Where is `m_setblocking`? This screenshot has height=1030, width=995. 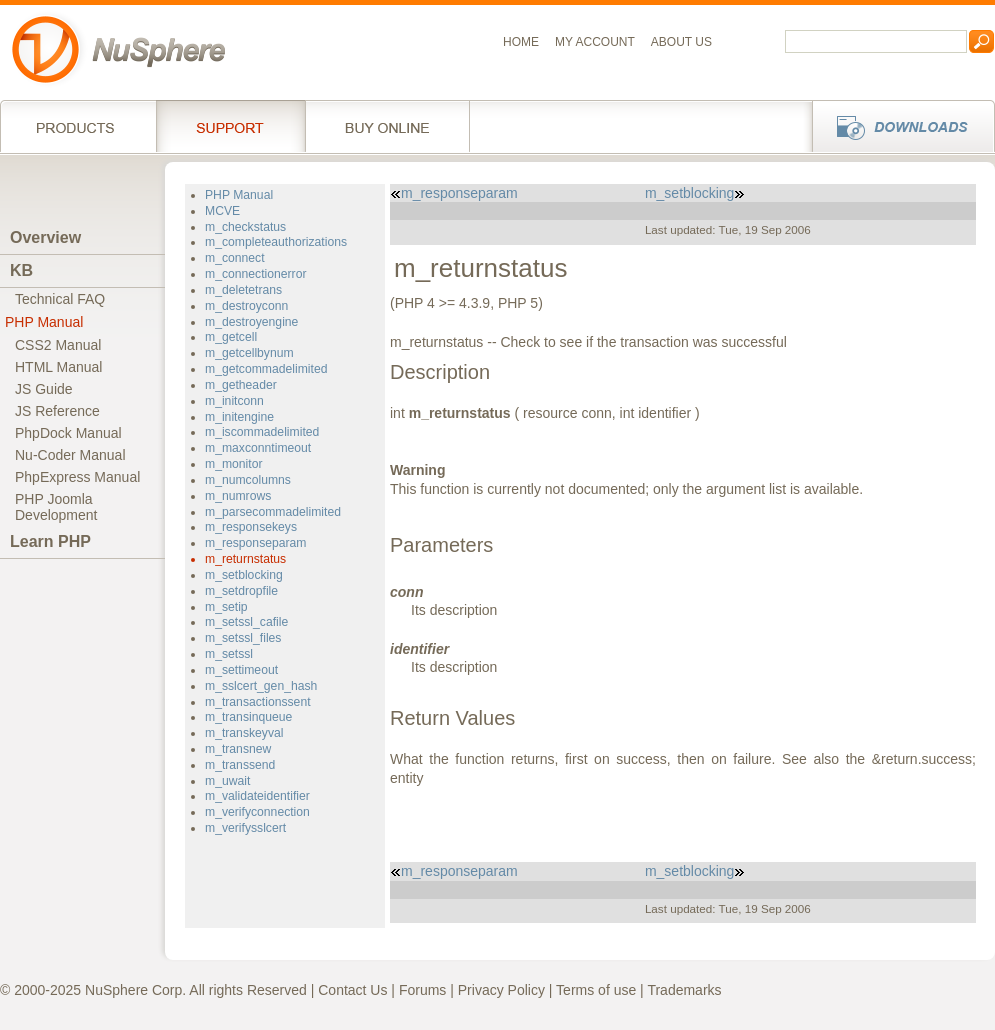 m_setblocking is located at coordinates (244, 575).